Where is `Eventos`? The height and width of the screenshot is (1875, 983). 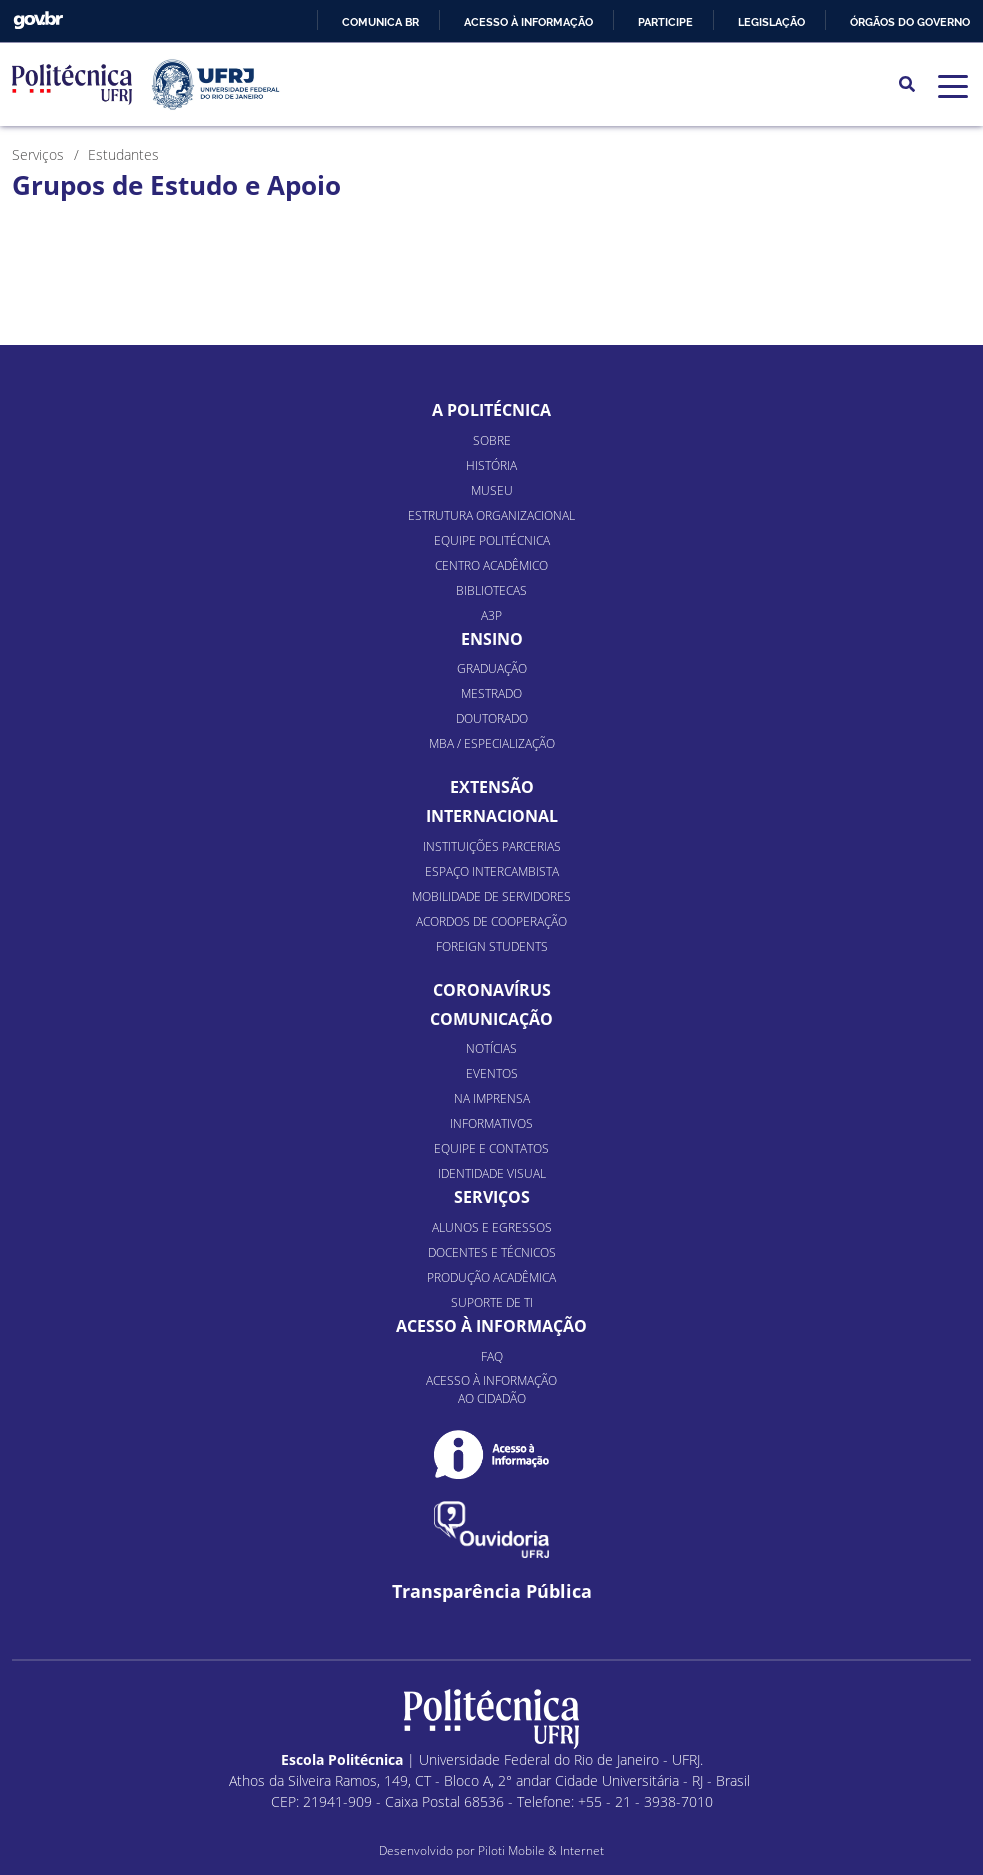 Eventos is located at coordinates (492, 1073).